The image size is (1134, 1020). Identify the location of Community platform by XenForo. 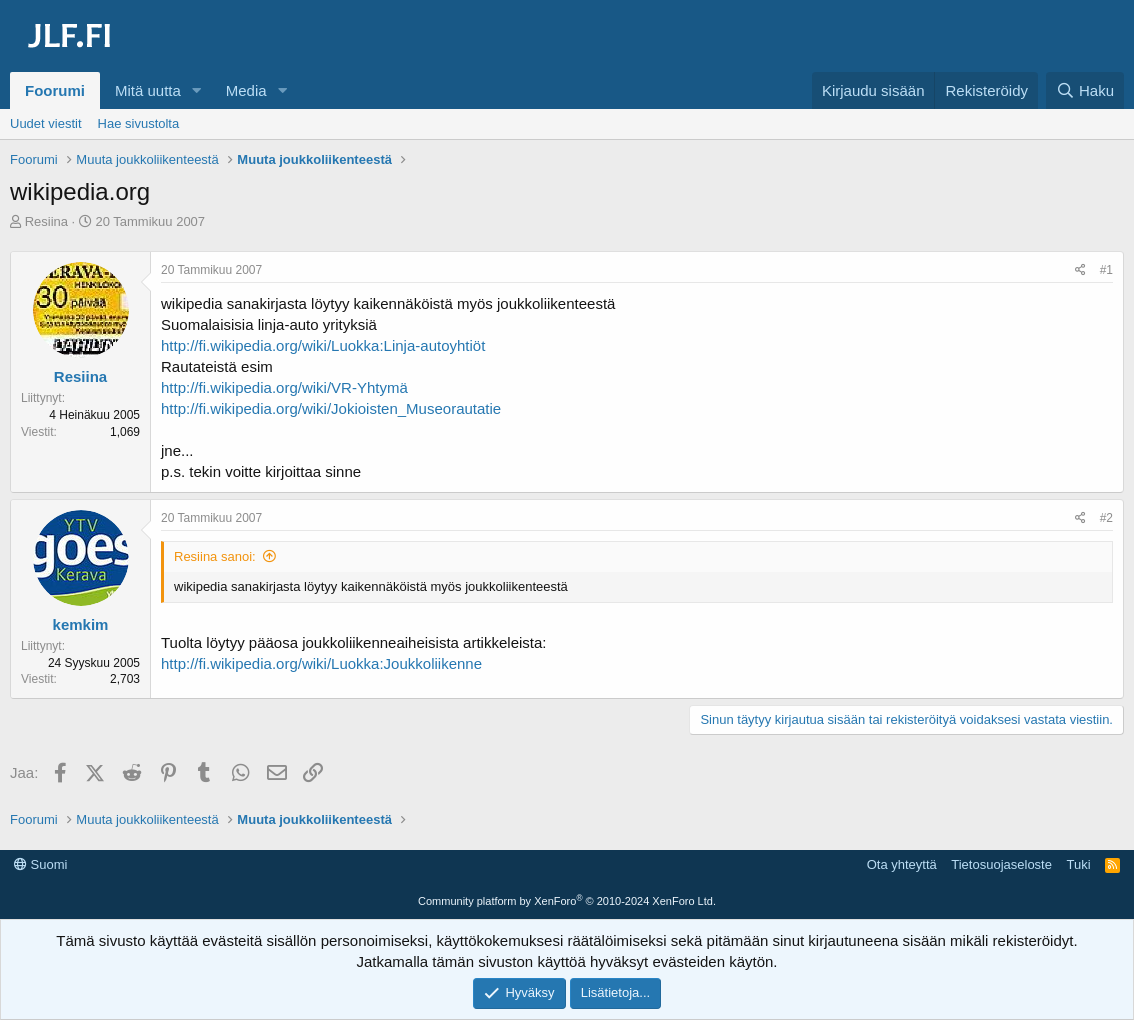
(567, 901).